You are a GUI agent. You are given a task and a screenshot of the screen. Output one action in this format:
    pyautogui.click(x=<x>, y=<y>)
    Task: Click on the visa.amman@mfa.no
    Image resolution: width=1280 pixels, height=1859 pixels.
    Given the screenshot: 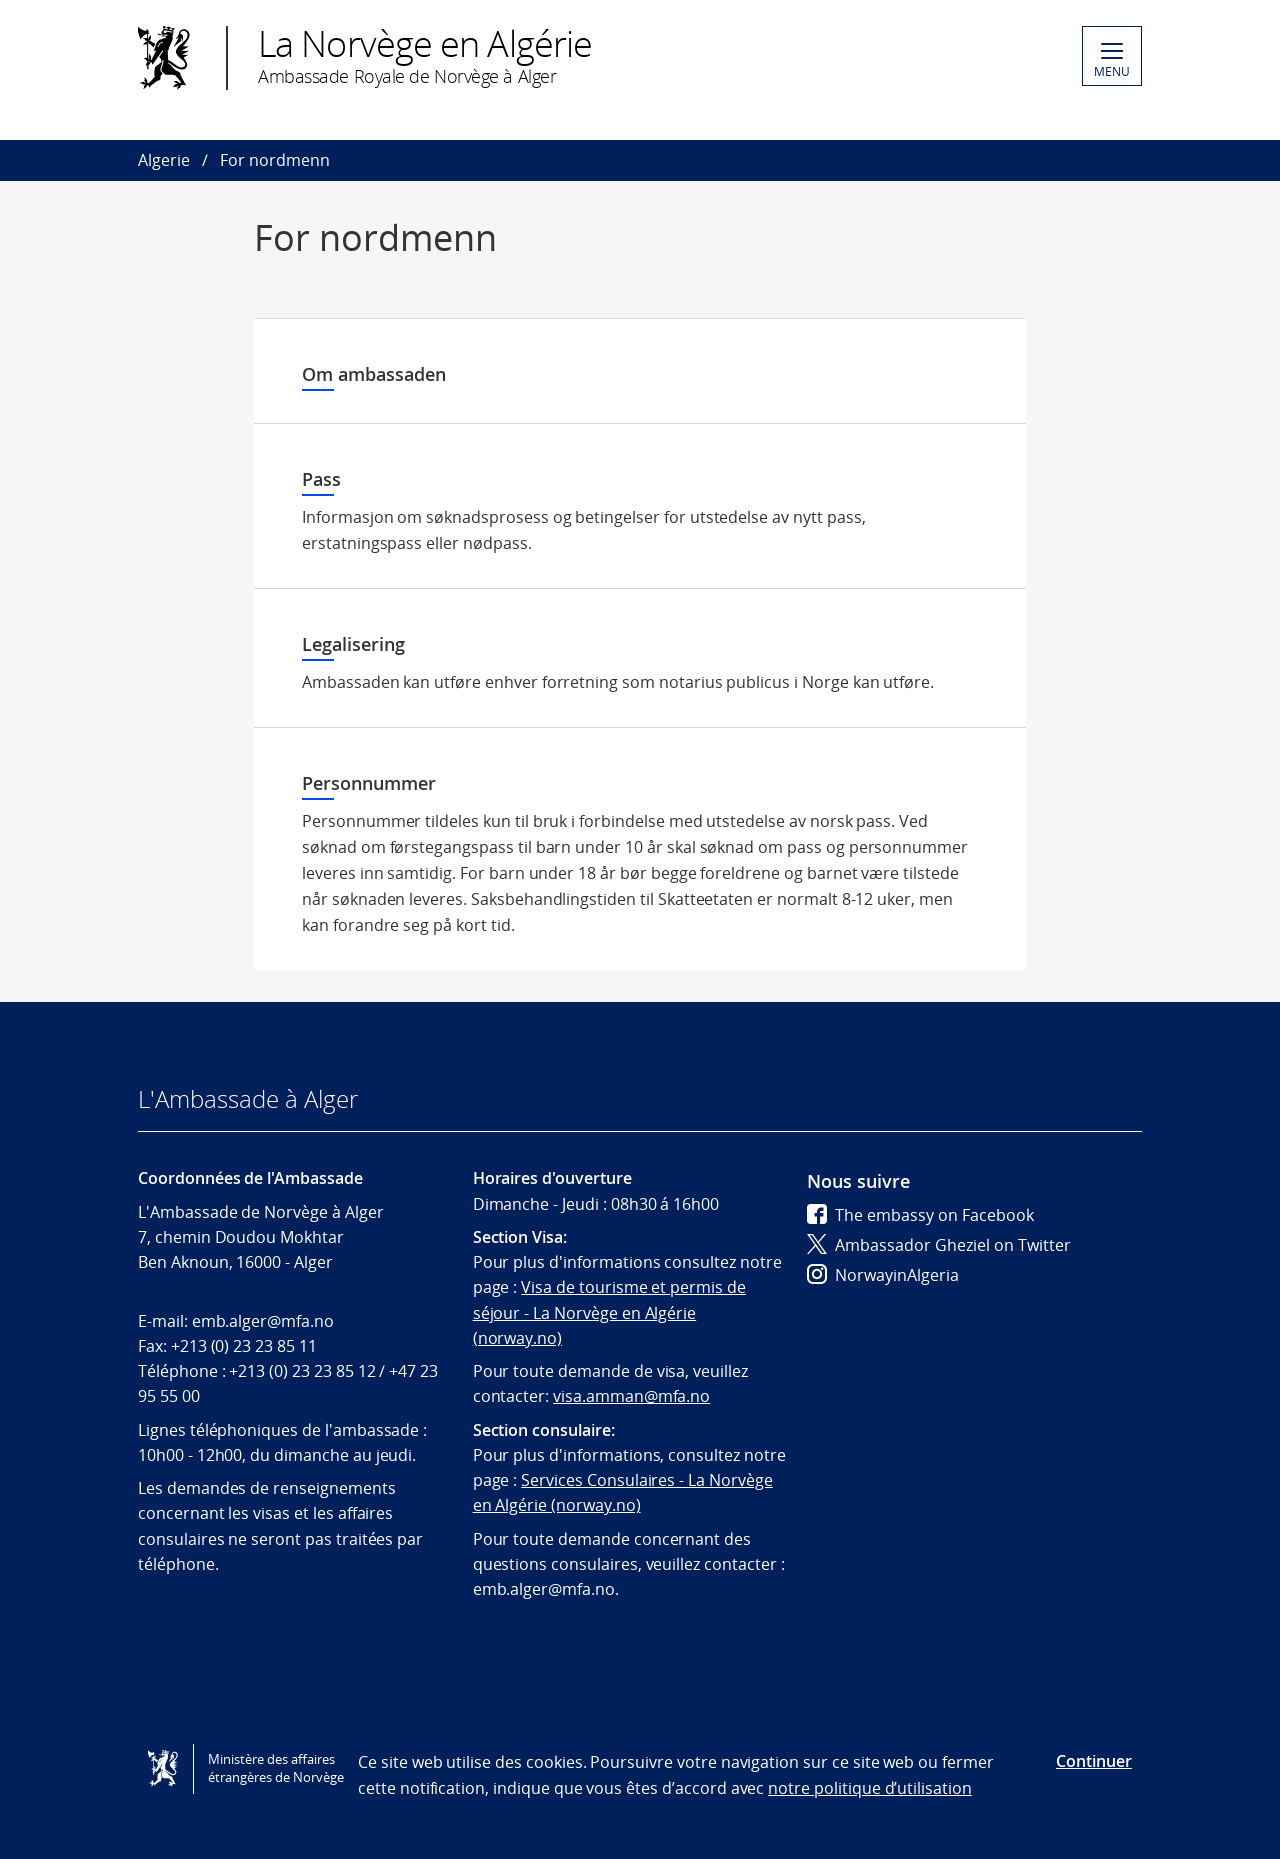 What is the action you would take?
    pyautogui.click(x=631, y=1396)
    